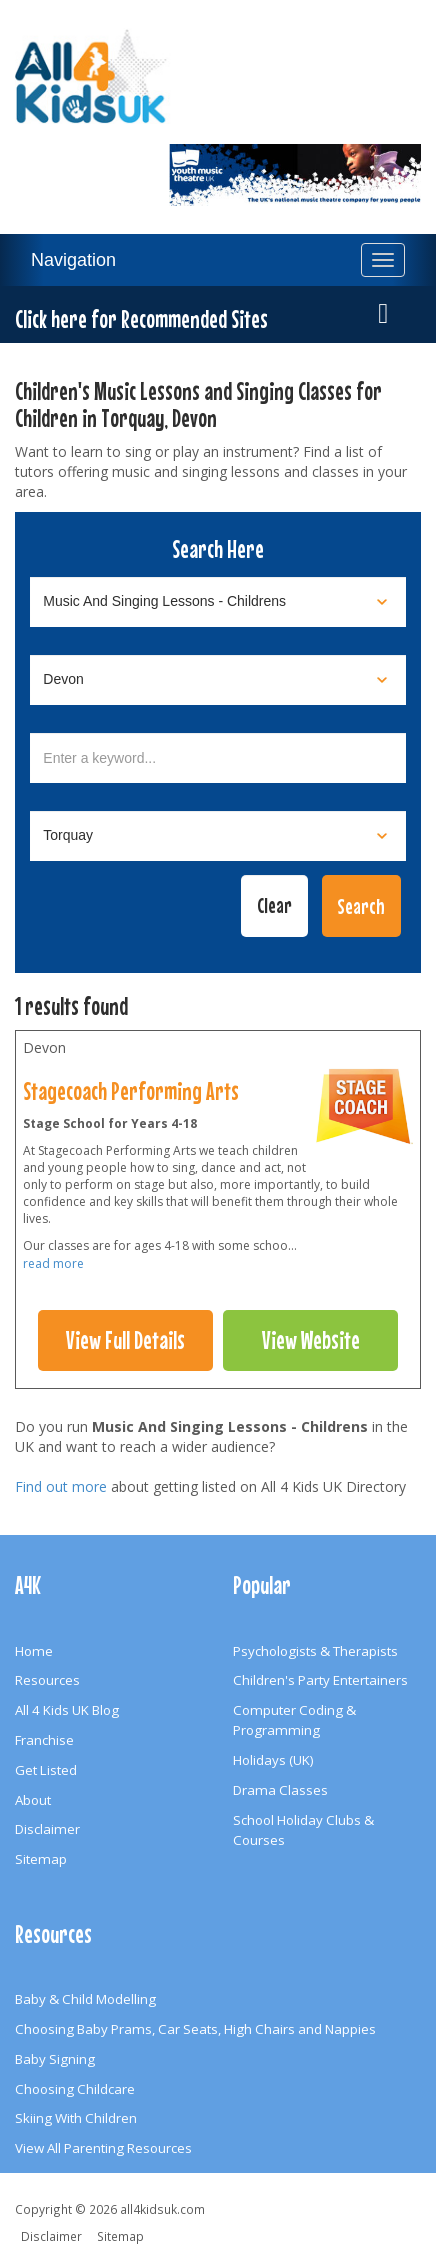 The width and height of the screenshot is (436, 2255). Describe the element at coordinates (55, 2059) in the screenshot. I see `Baby Signing` at that location.